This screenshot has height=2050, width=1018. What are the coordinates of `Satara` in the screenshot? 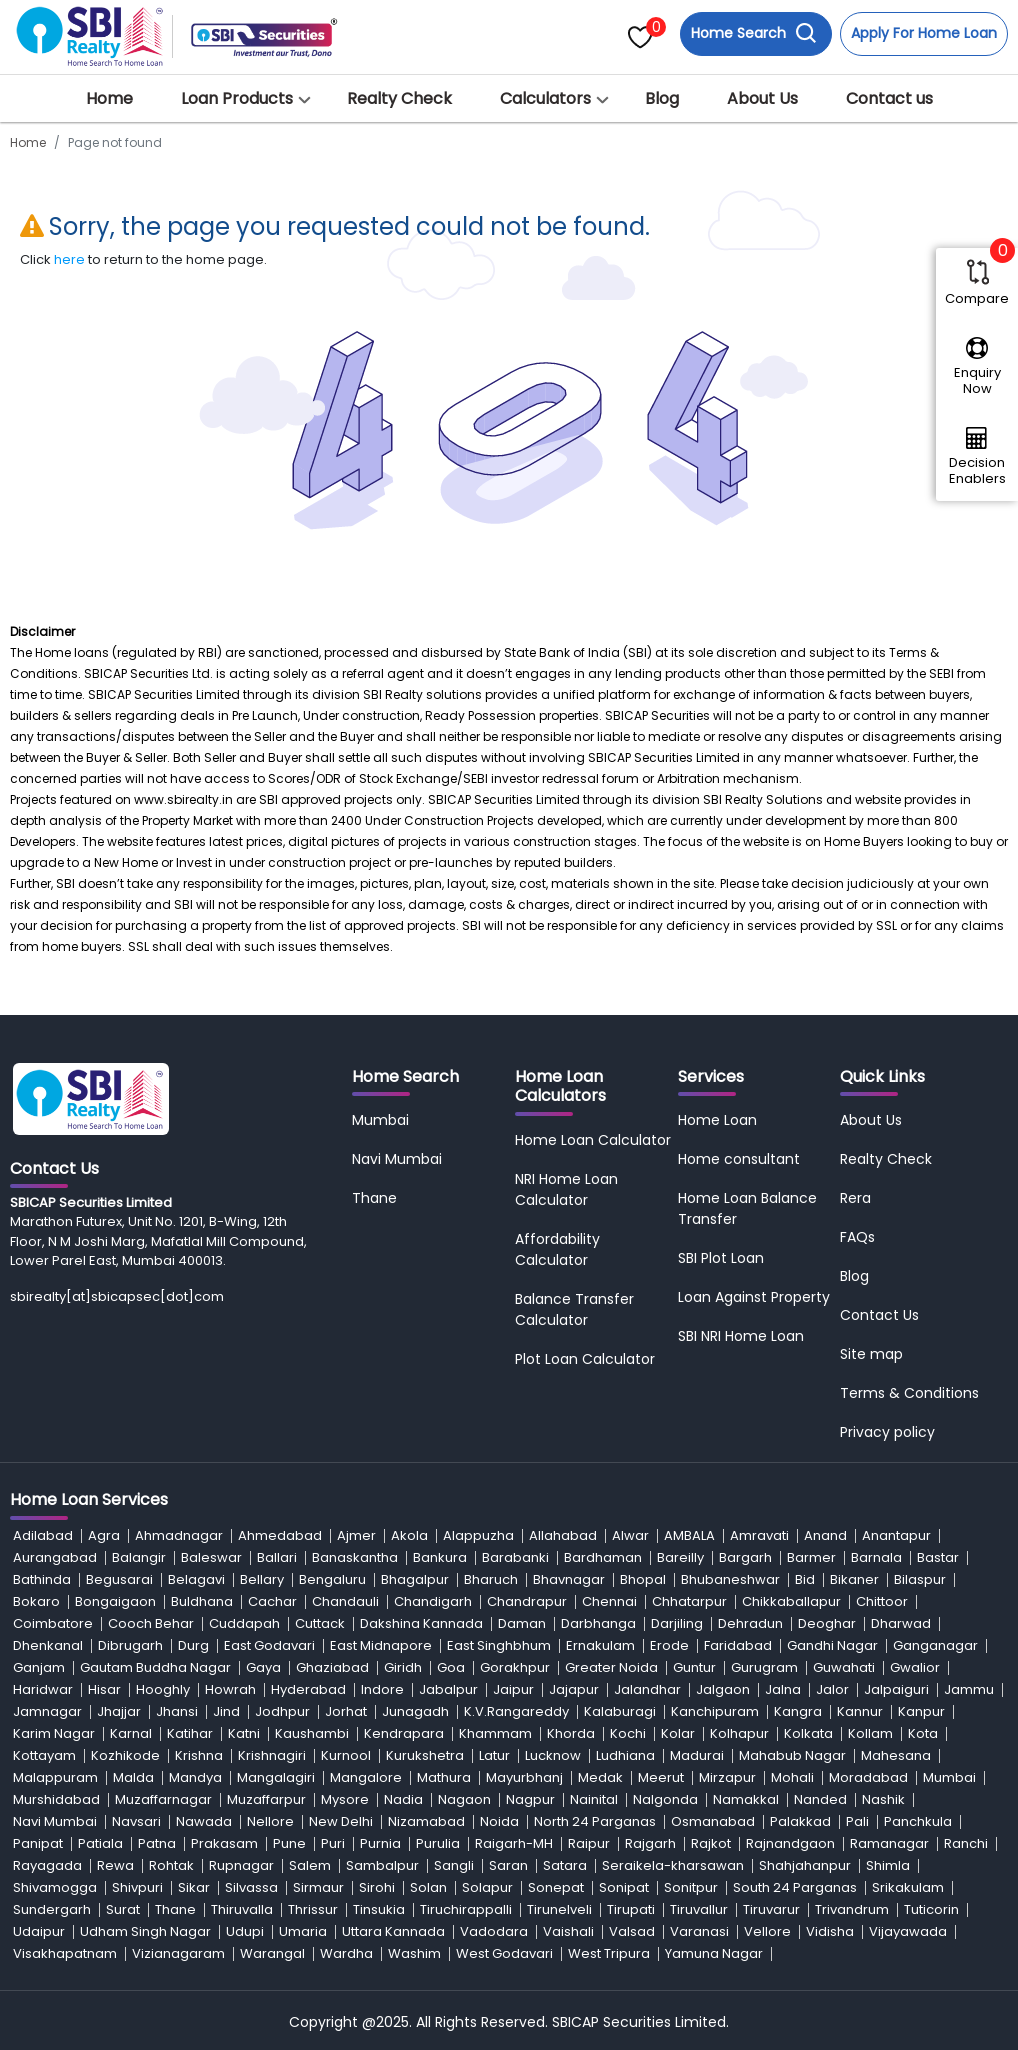 It's located at (565, 1865).